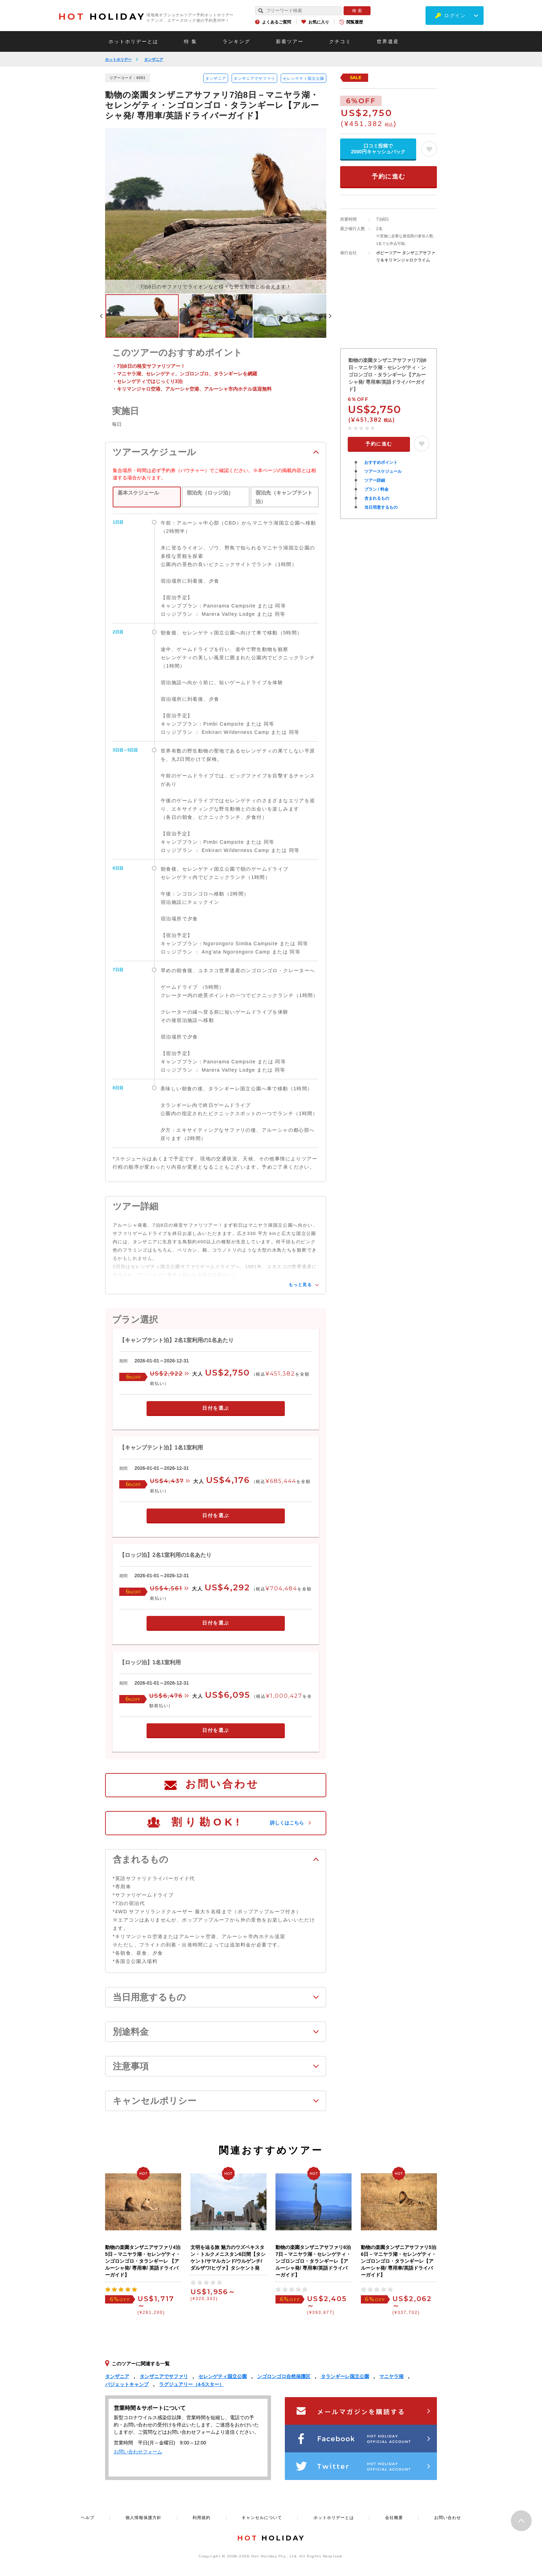 The height and width of the screenshot is (2576, 542). I want to click on 日付を選ぶ, so click(215, 1408).